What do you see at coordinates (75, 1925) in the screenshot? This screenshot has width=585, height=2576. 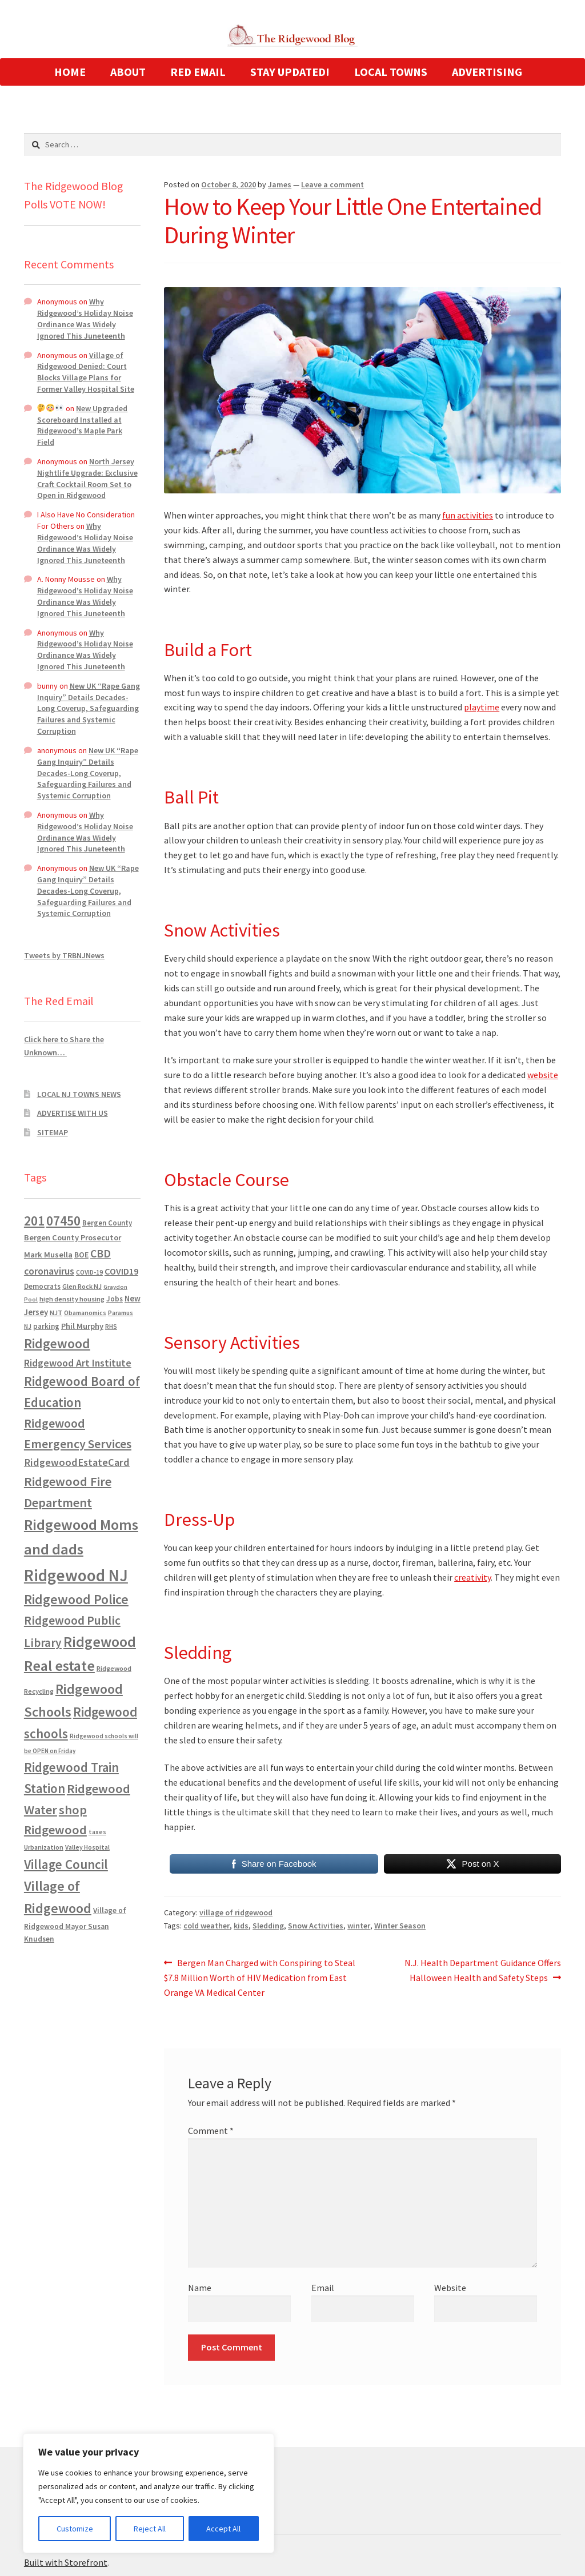 I see `Village of Ridgewood Mayor Susan Knudsen [Village of Ridgewood Mayor Susan Knudsen (759 items)]` at bounding box center [75, 1925].